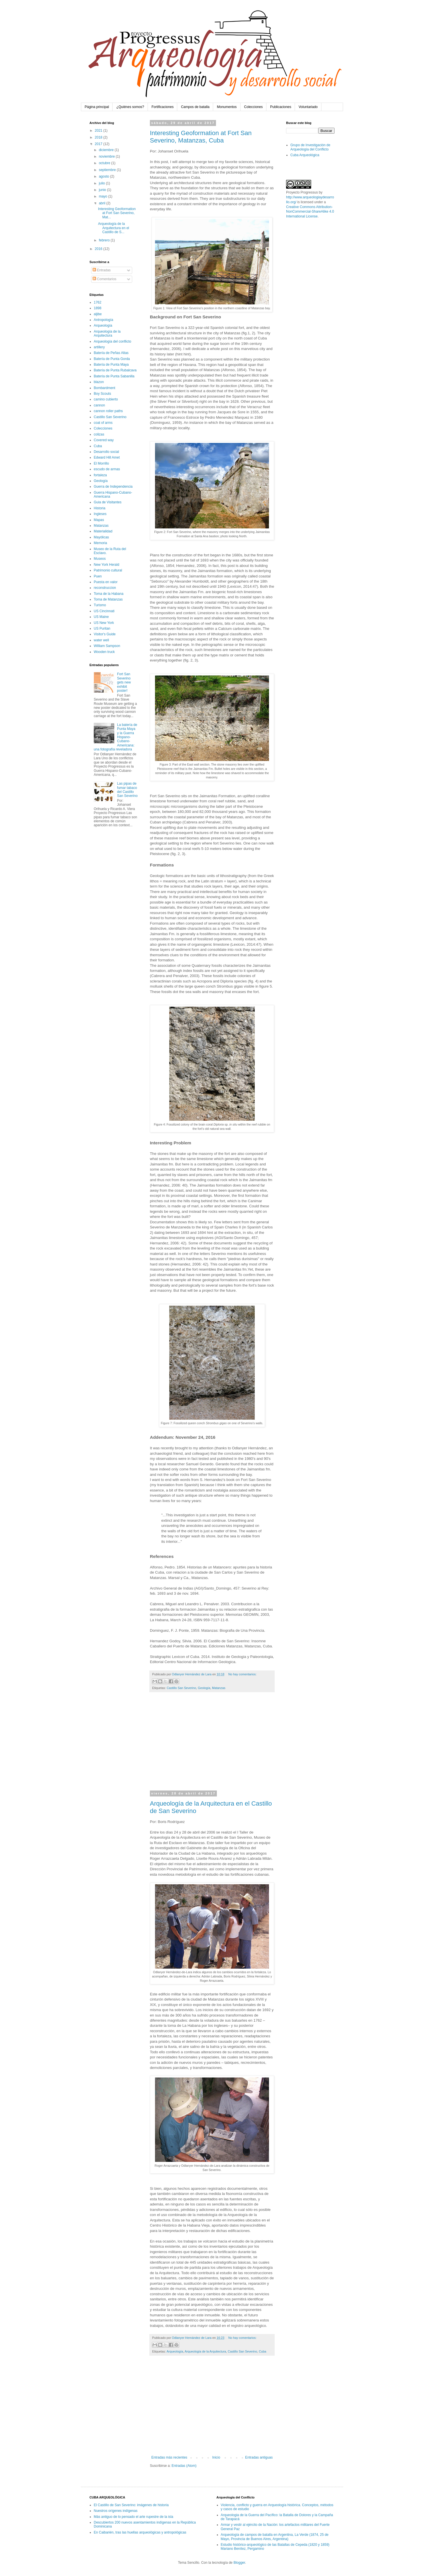 This screenshot has width=424, height=2576. Describe the element at coordinates (105, 163) in the screenshot. I see `octubre` at that location.